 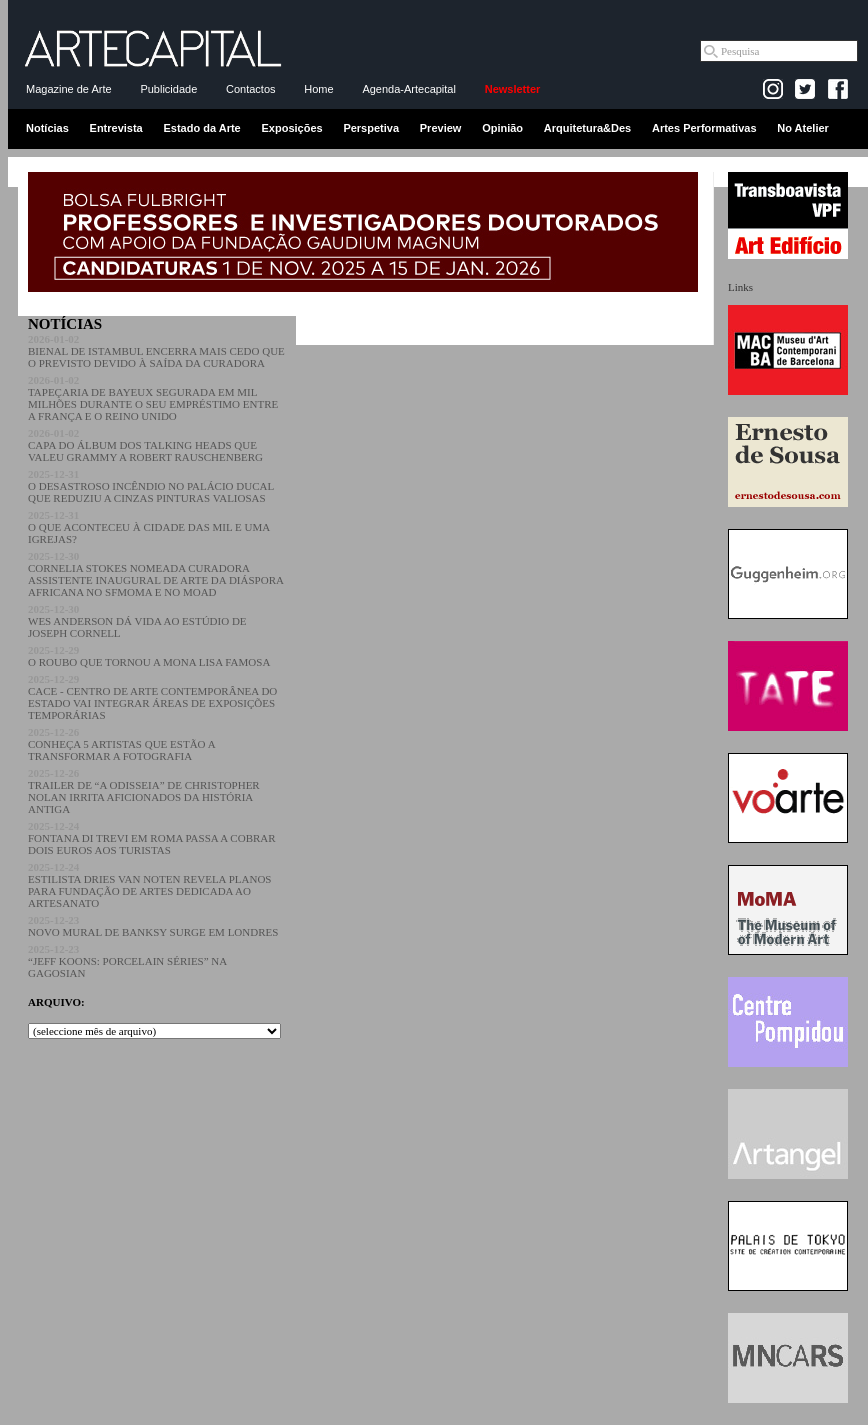 What do you see at coordinates (704, 128) in the screenshot?
I see `Artes Performativas` at bounding box center [704, 128].